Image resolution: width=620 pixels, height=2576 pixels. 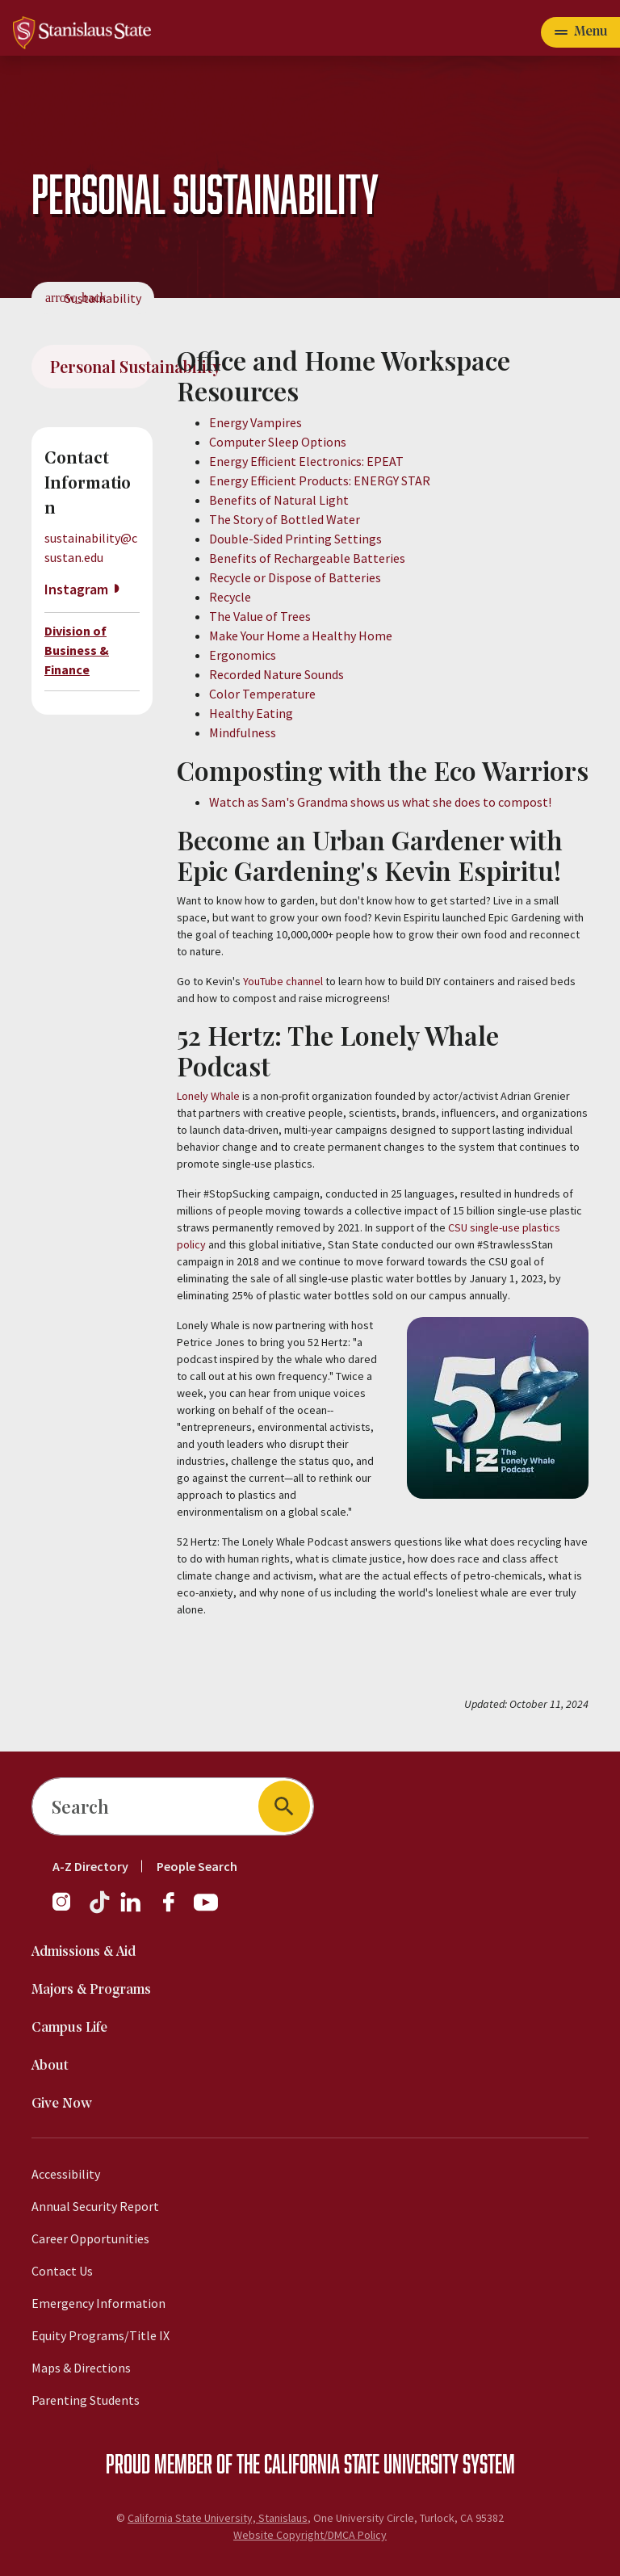 What do you see at coordinates (392, 480) in the screenshot?
I see `ENERGY STAR` at bounding box center [392, 480].